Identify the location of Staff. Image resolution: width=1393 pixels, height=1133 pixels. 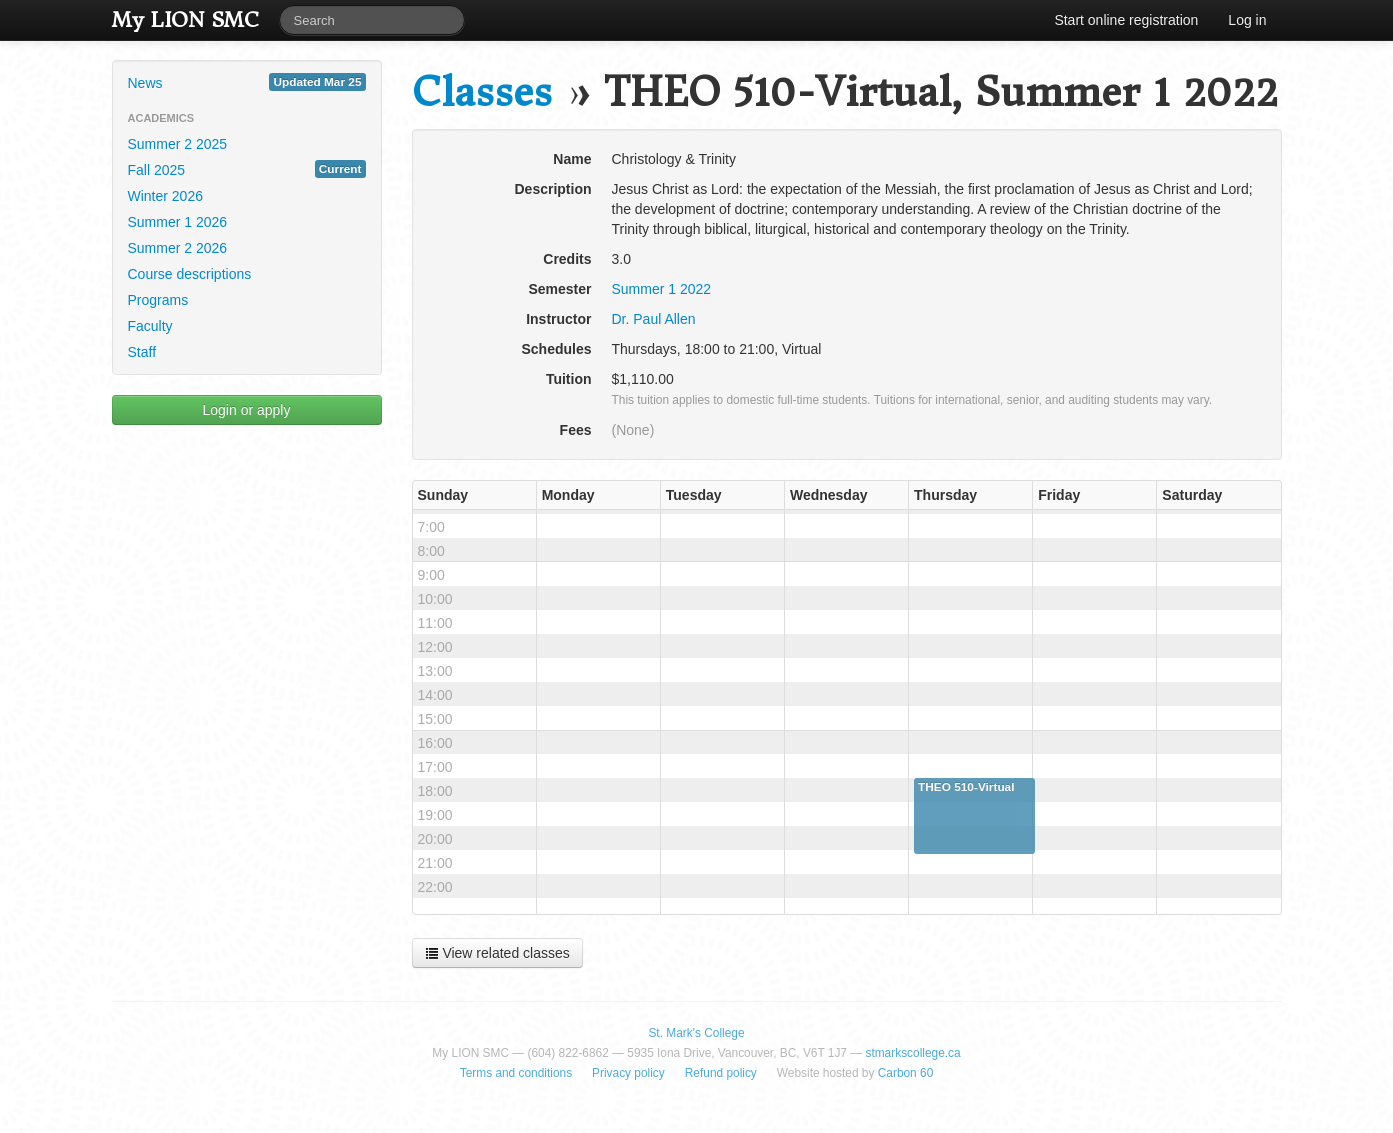
(142, 352).